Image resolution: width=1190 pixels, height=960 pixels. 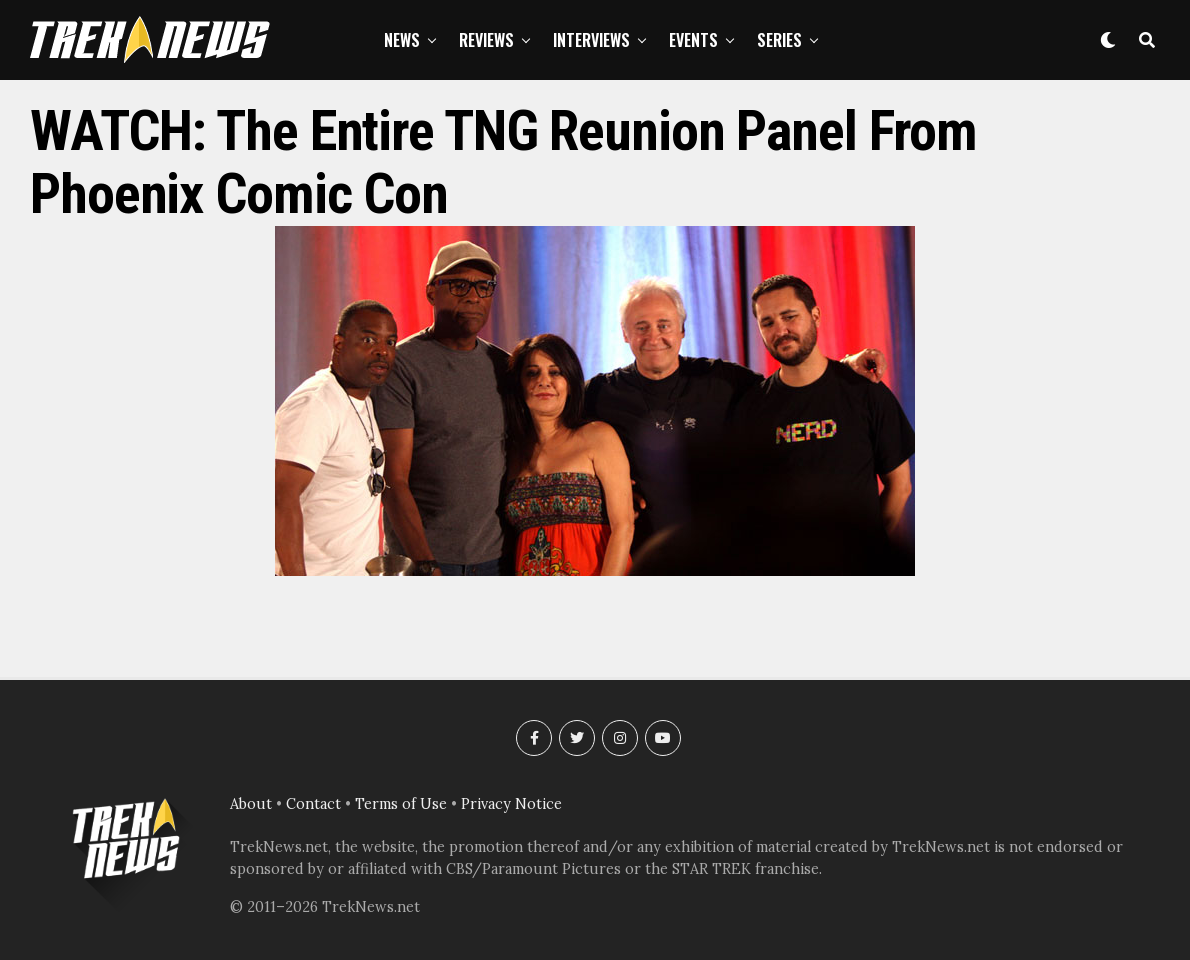 What do you see at coordinates (402, 40) in the screenshot?
I see `News` at bounding box center [402, 40].